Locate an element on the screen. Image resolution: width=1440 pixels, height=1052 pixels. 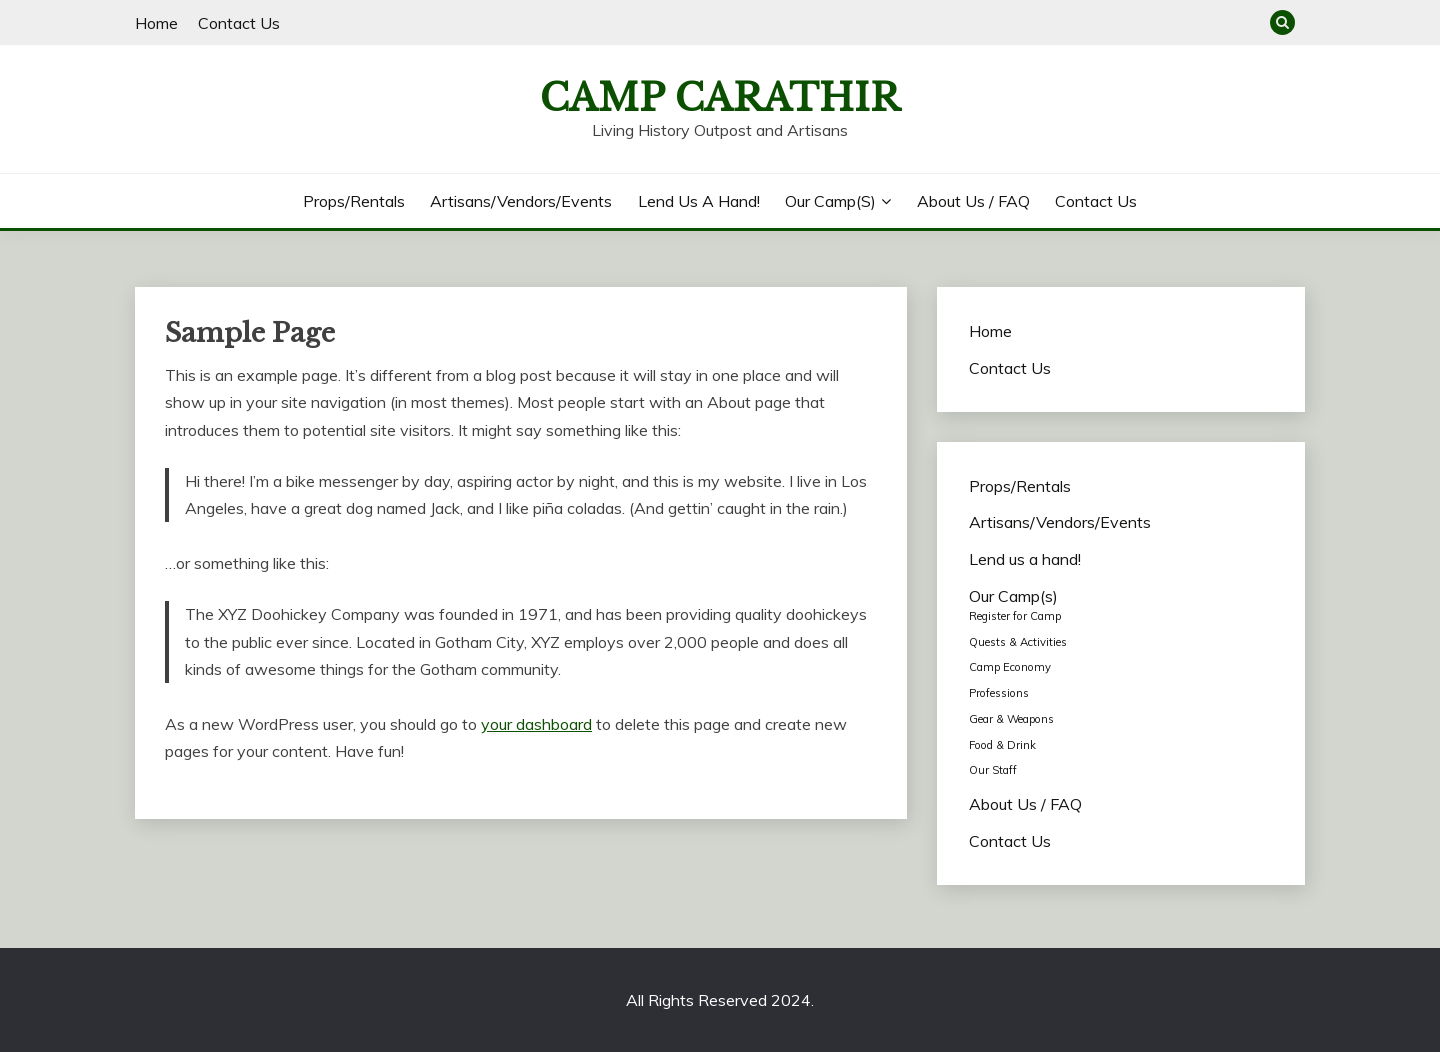
Camp Economy is located at coordinates (1010, 667).